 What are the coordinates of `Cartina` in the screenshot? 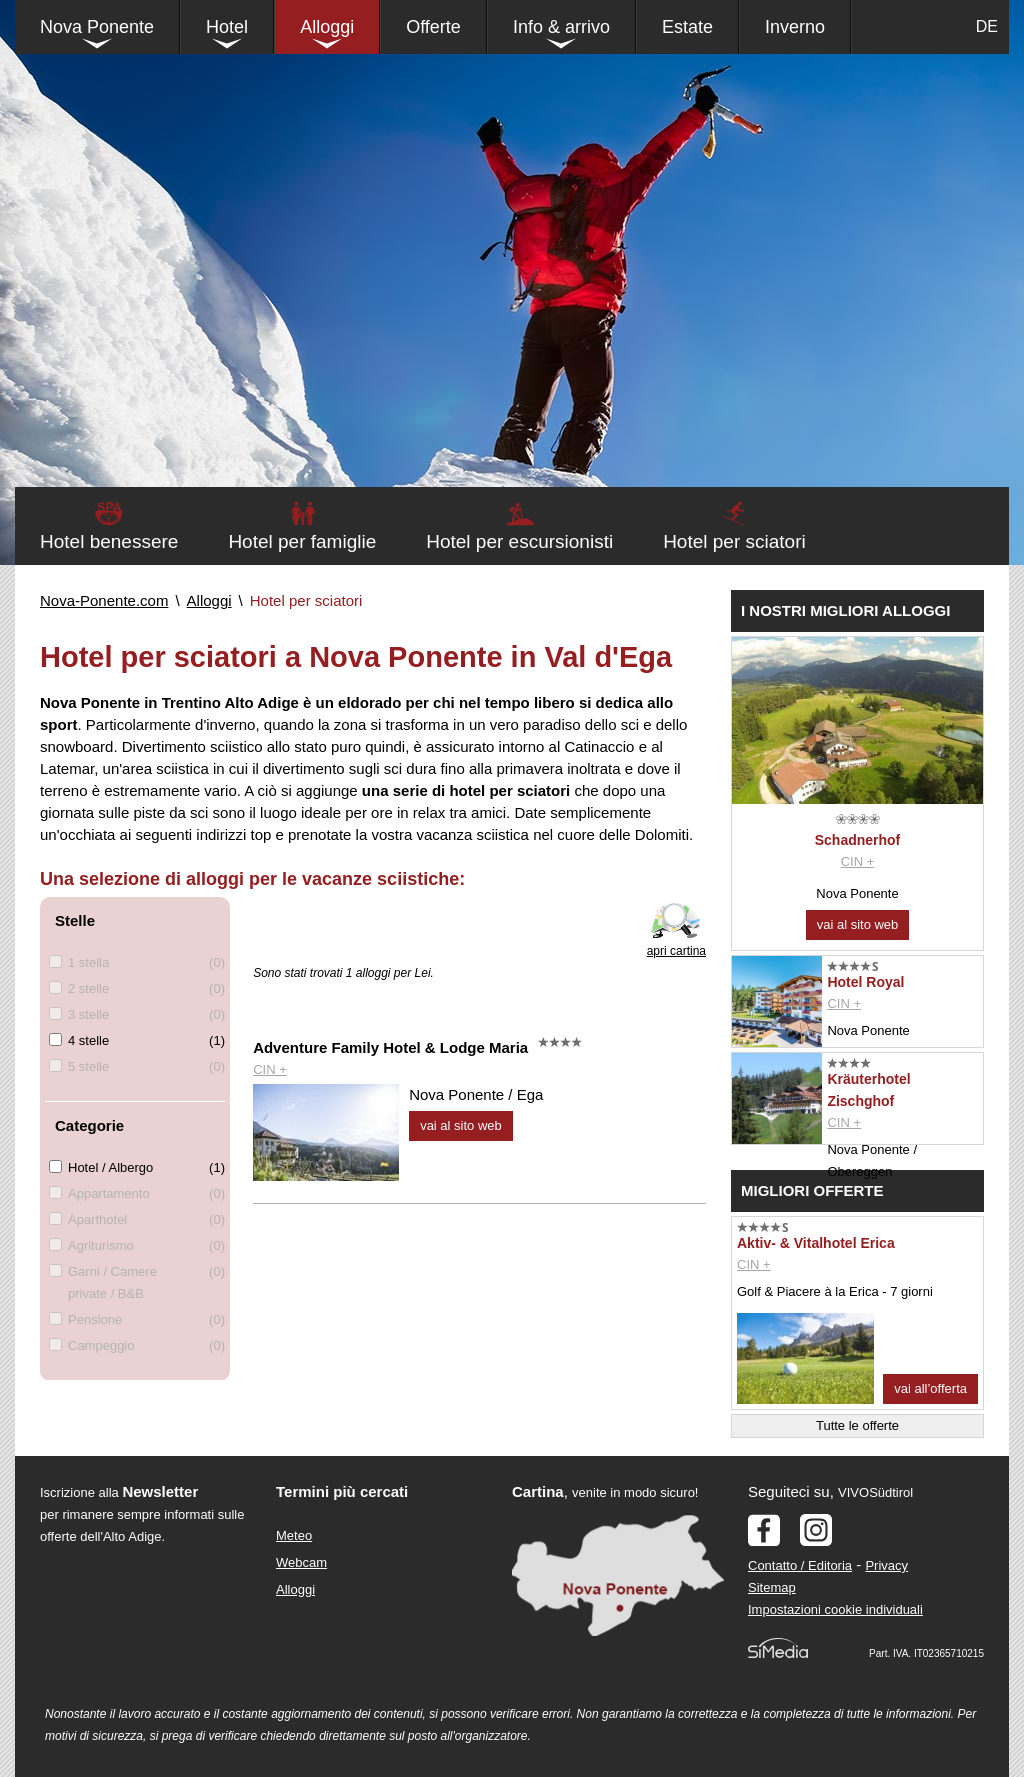 It's located at (538, 1491).